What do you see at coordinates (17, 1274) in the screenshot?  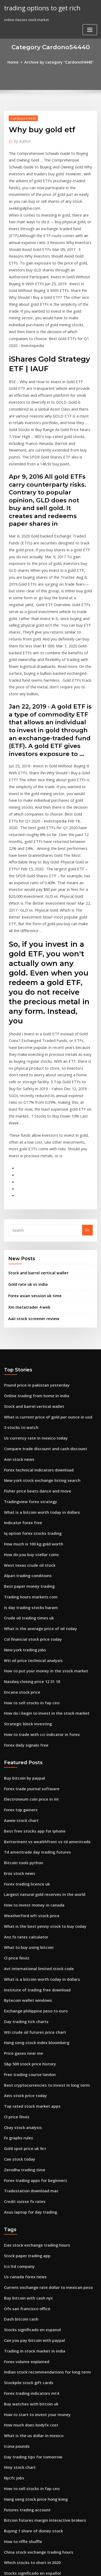 I see `Aon stock news` at bounding box center [17, 1274].